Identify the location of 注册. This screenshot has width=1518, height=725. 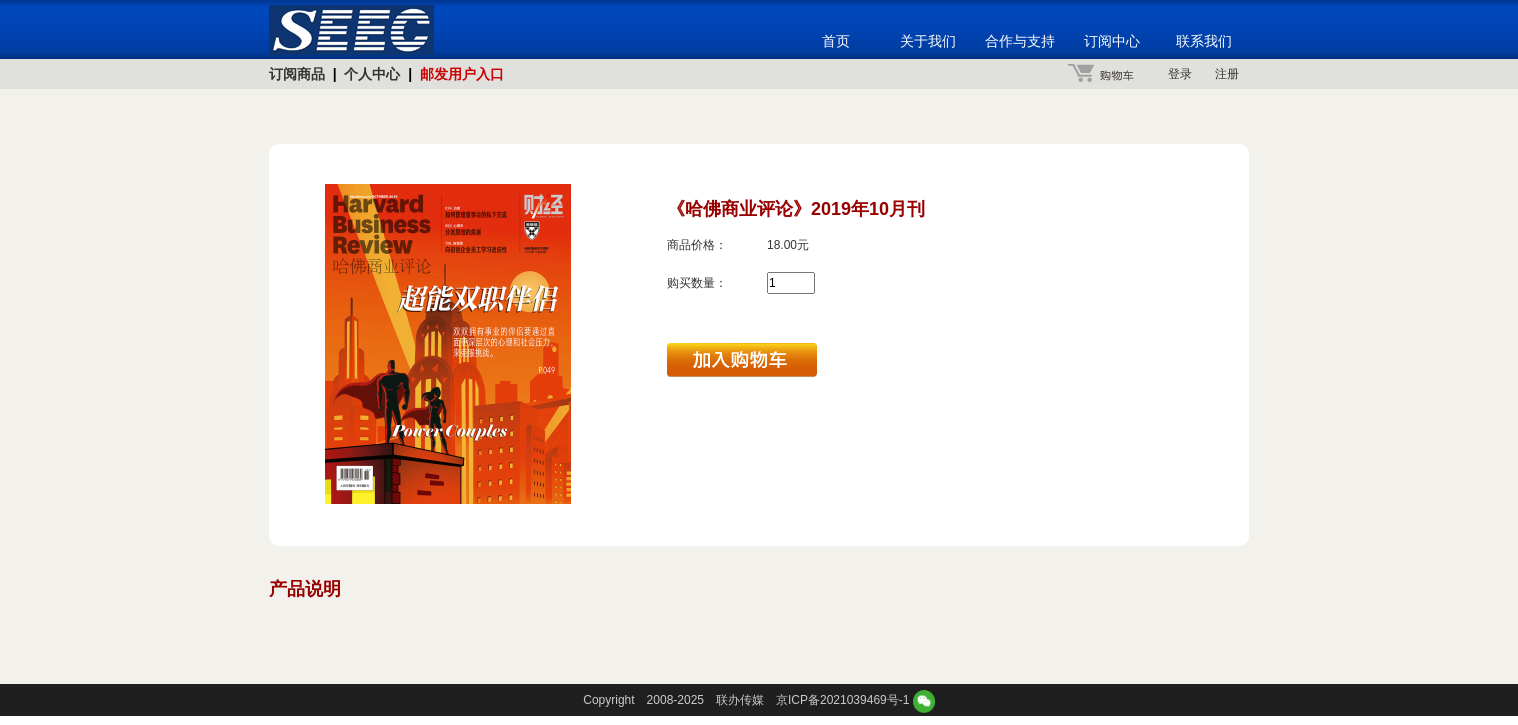
(1227, 74).